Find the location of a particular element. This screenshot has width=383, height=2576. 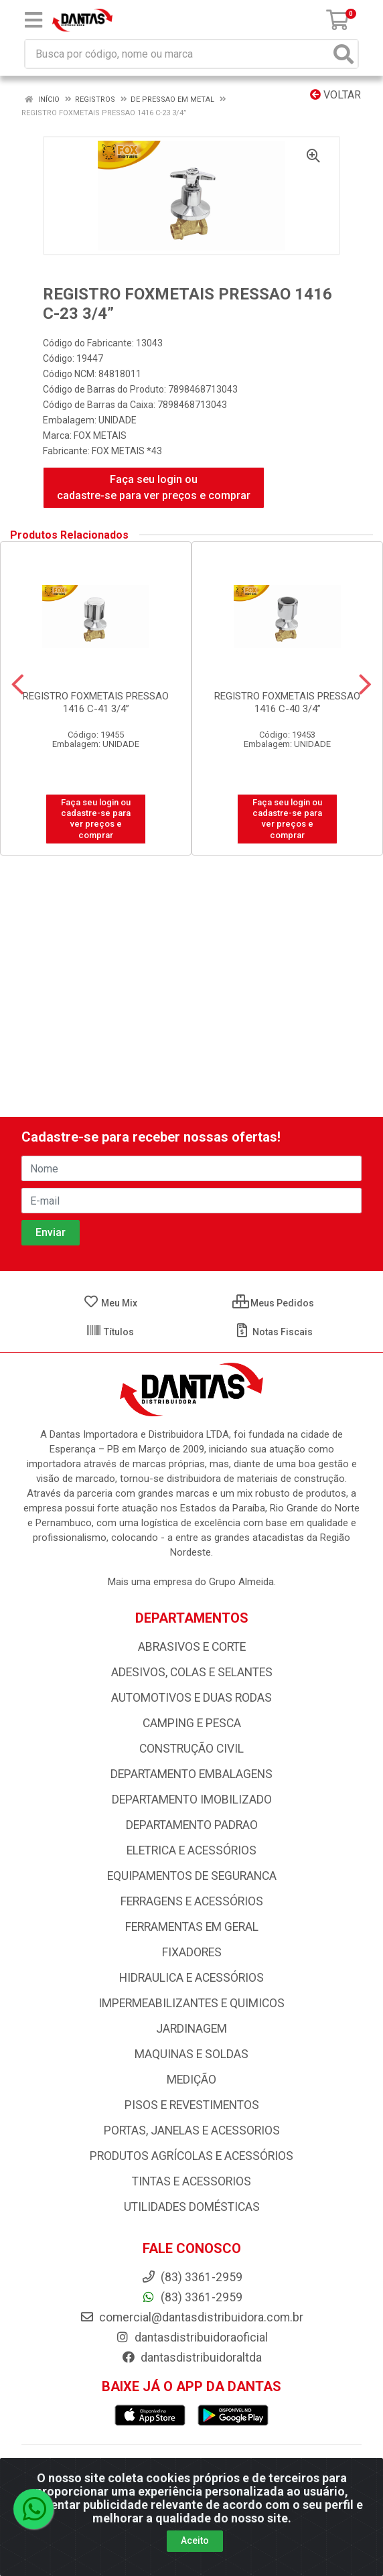

dantasdistribuidoraltda is located at coordinates (191, 2357).